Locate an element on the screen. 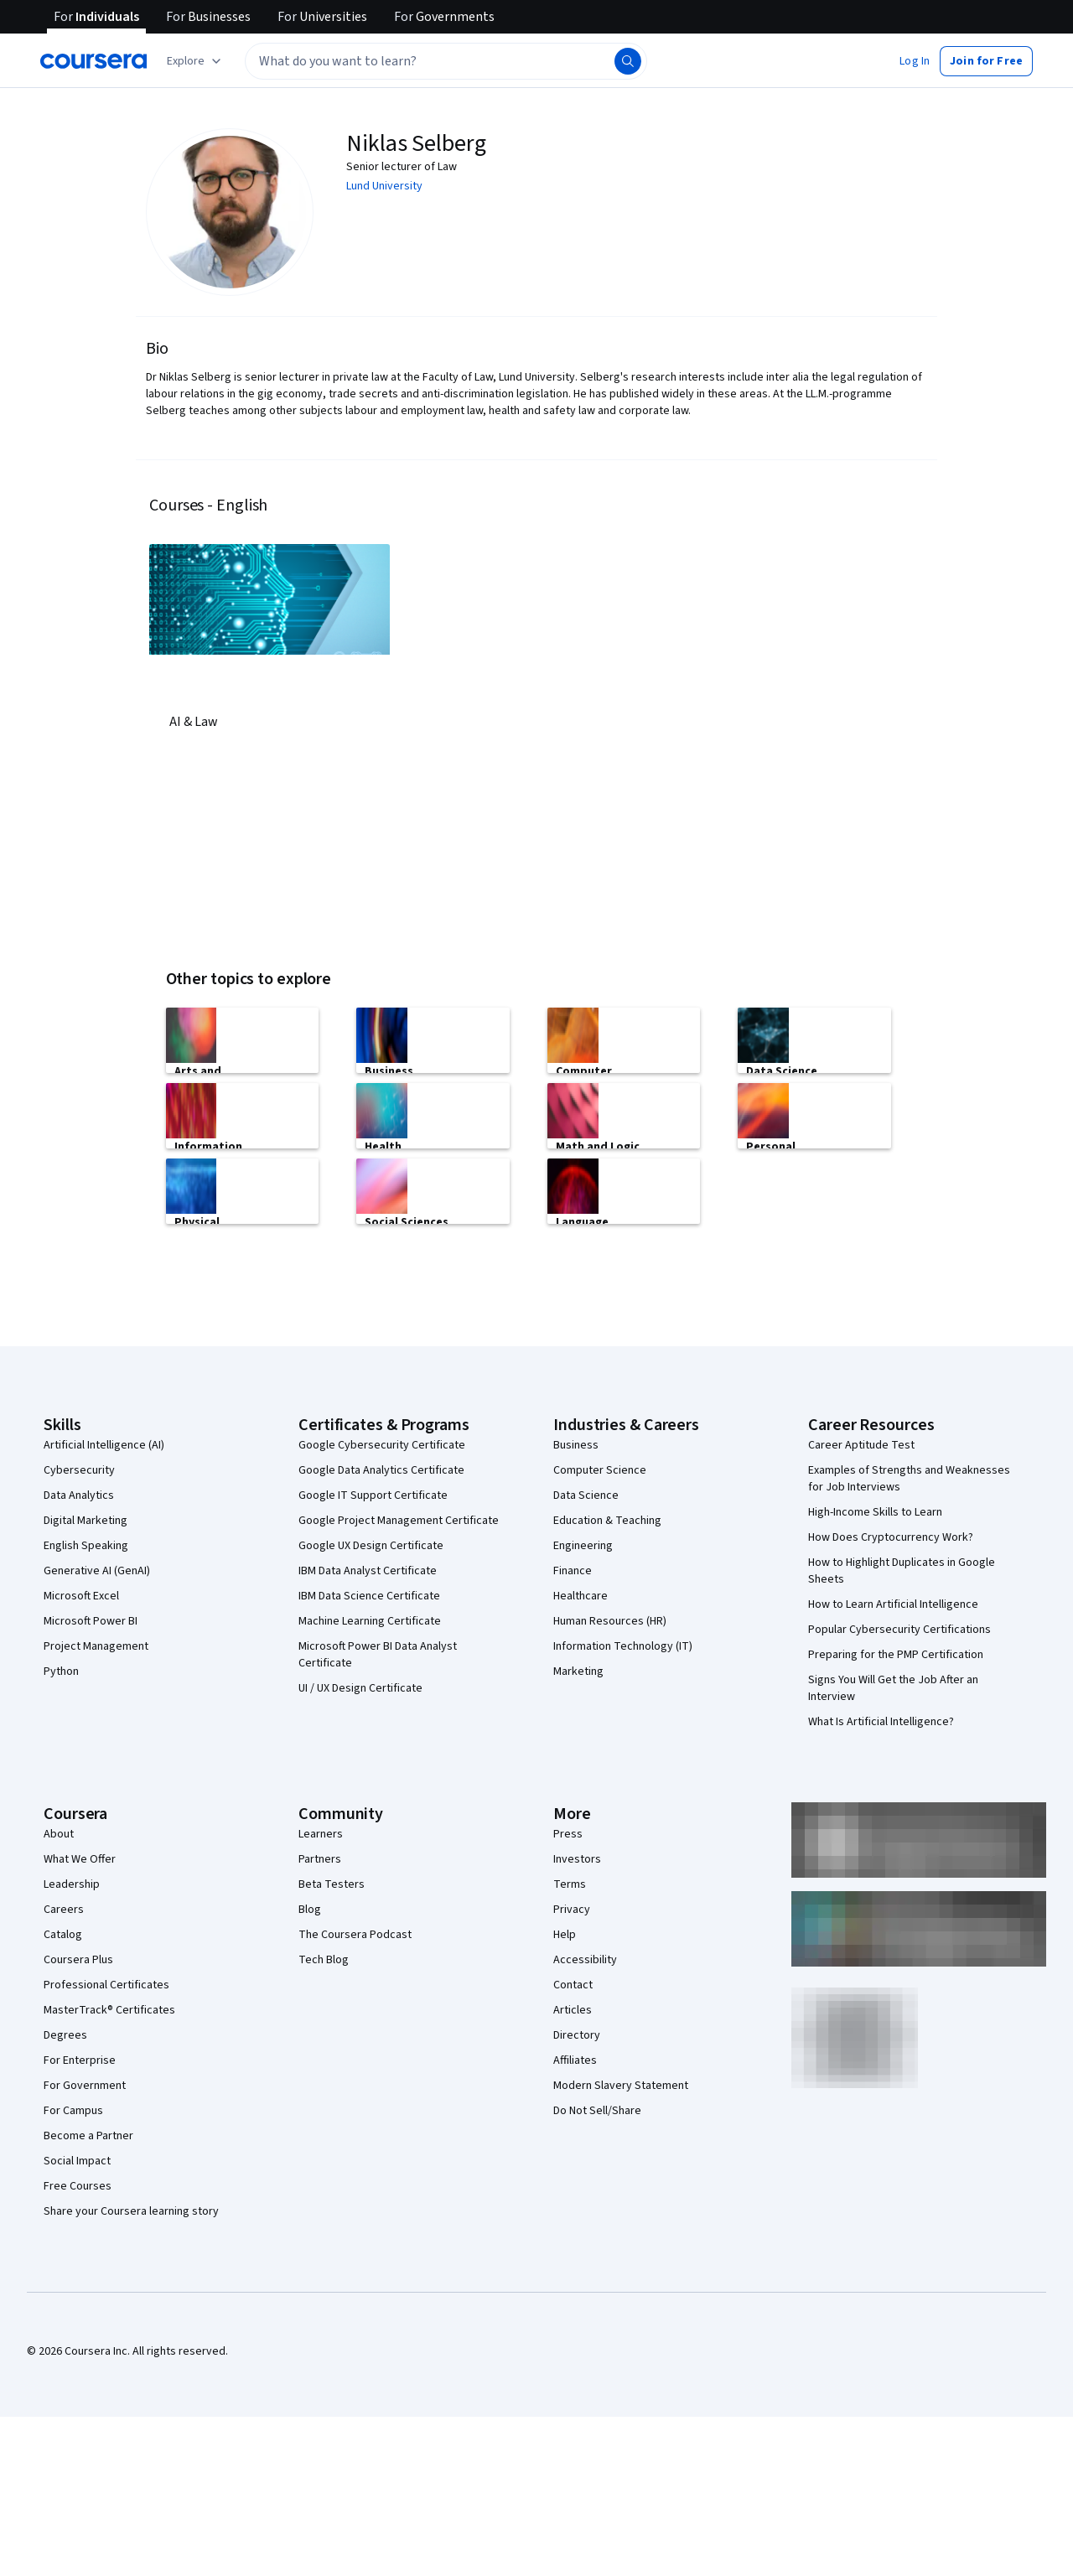 This screenshot has height=2576, width=1073. Articles is located at coordinates (572, 2010).